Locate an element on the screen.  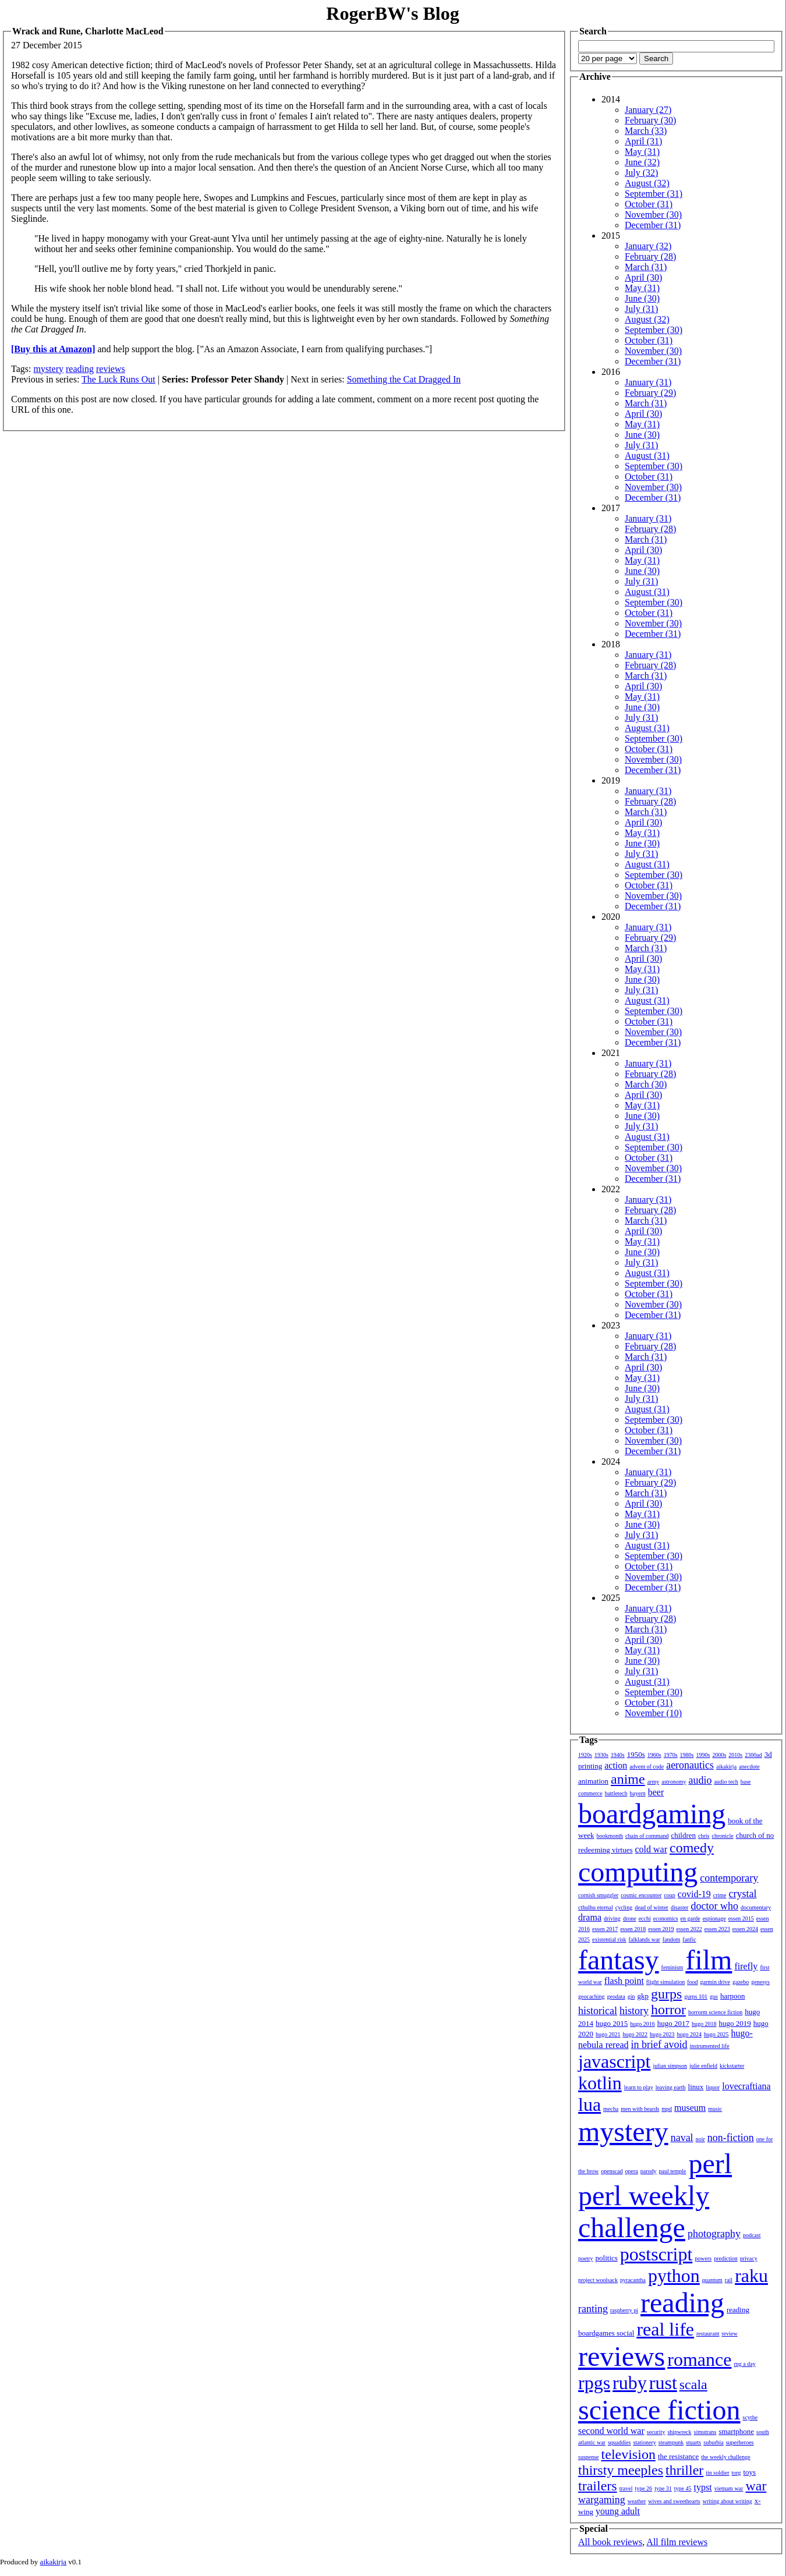
bayern is located at coordinates (638, 1793).